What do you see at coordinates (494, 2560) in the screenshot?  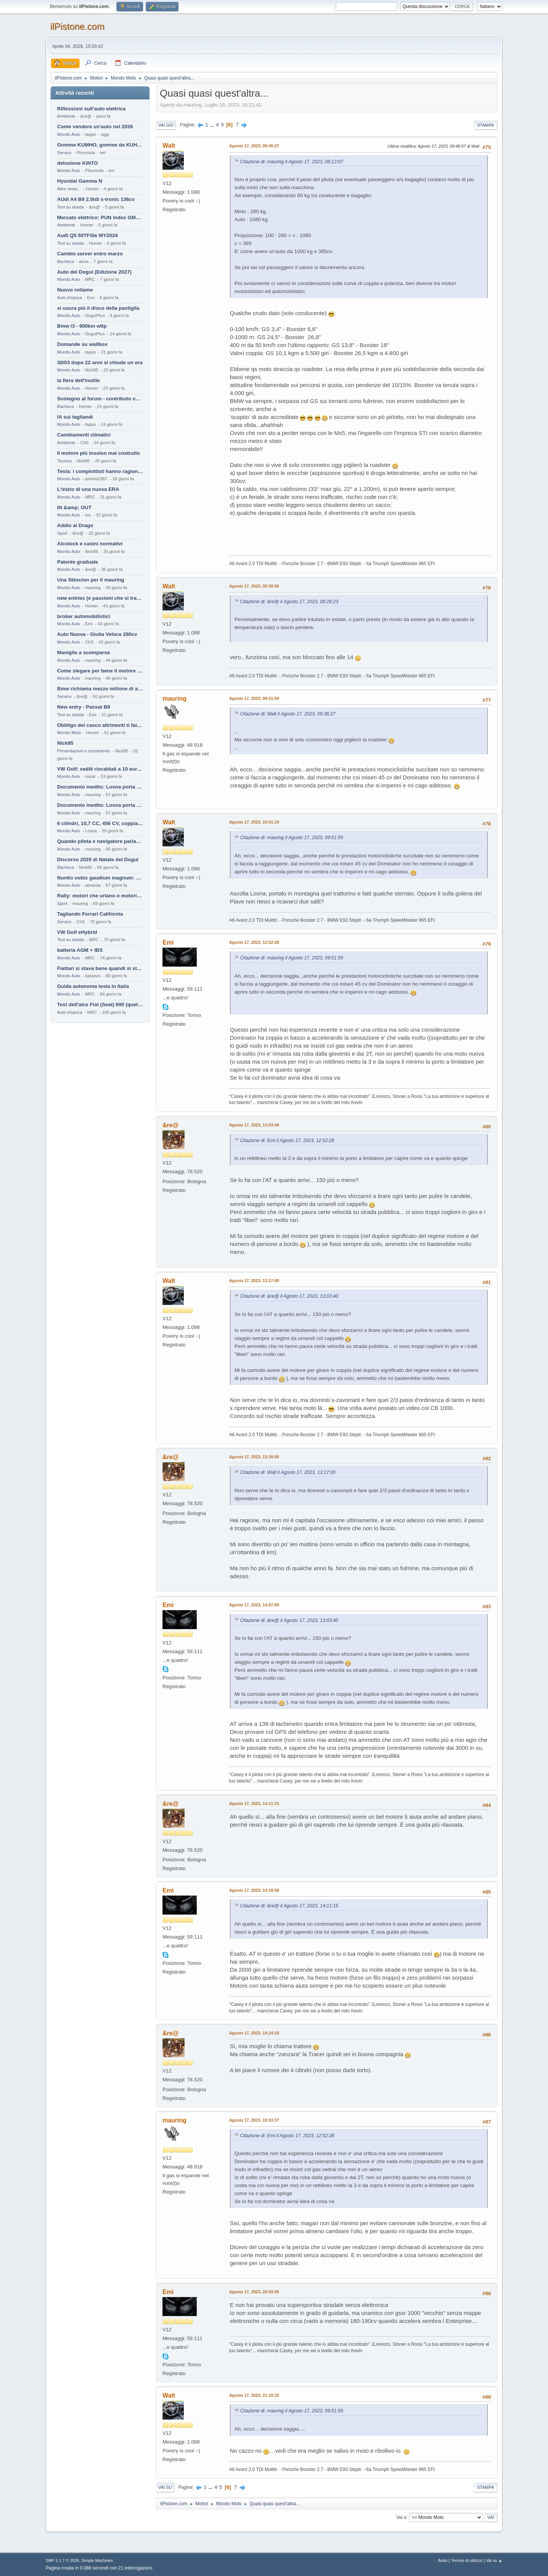 I see `Vai su ▲` at bounding box center [494, 2560].